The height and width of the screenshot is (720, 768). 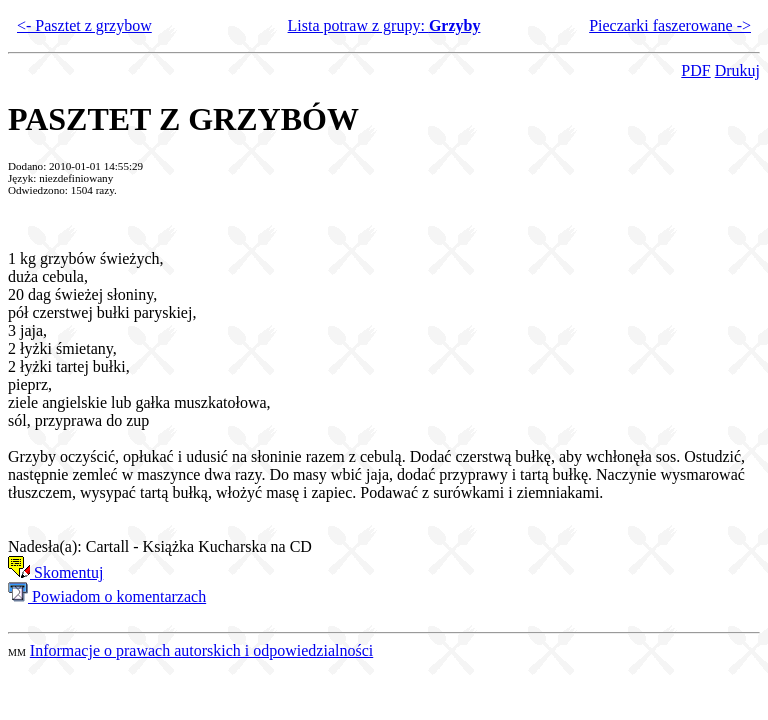 I want to click on Lista potraw z grupy:, so click(x=384, y=25).